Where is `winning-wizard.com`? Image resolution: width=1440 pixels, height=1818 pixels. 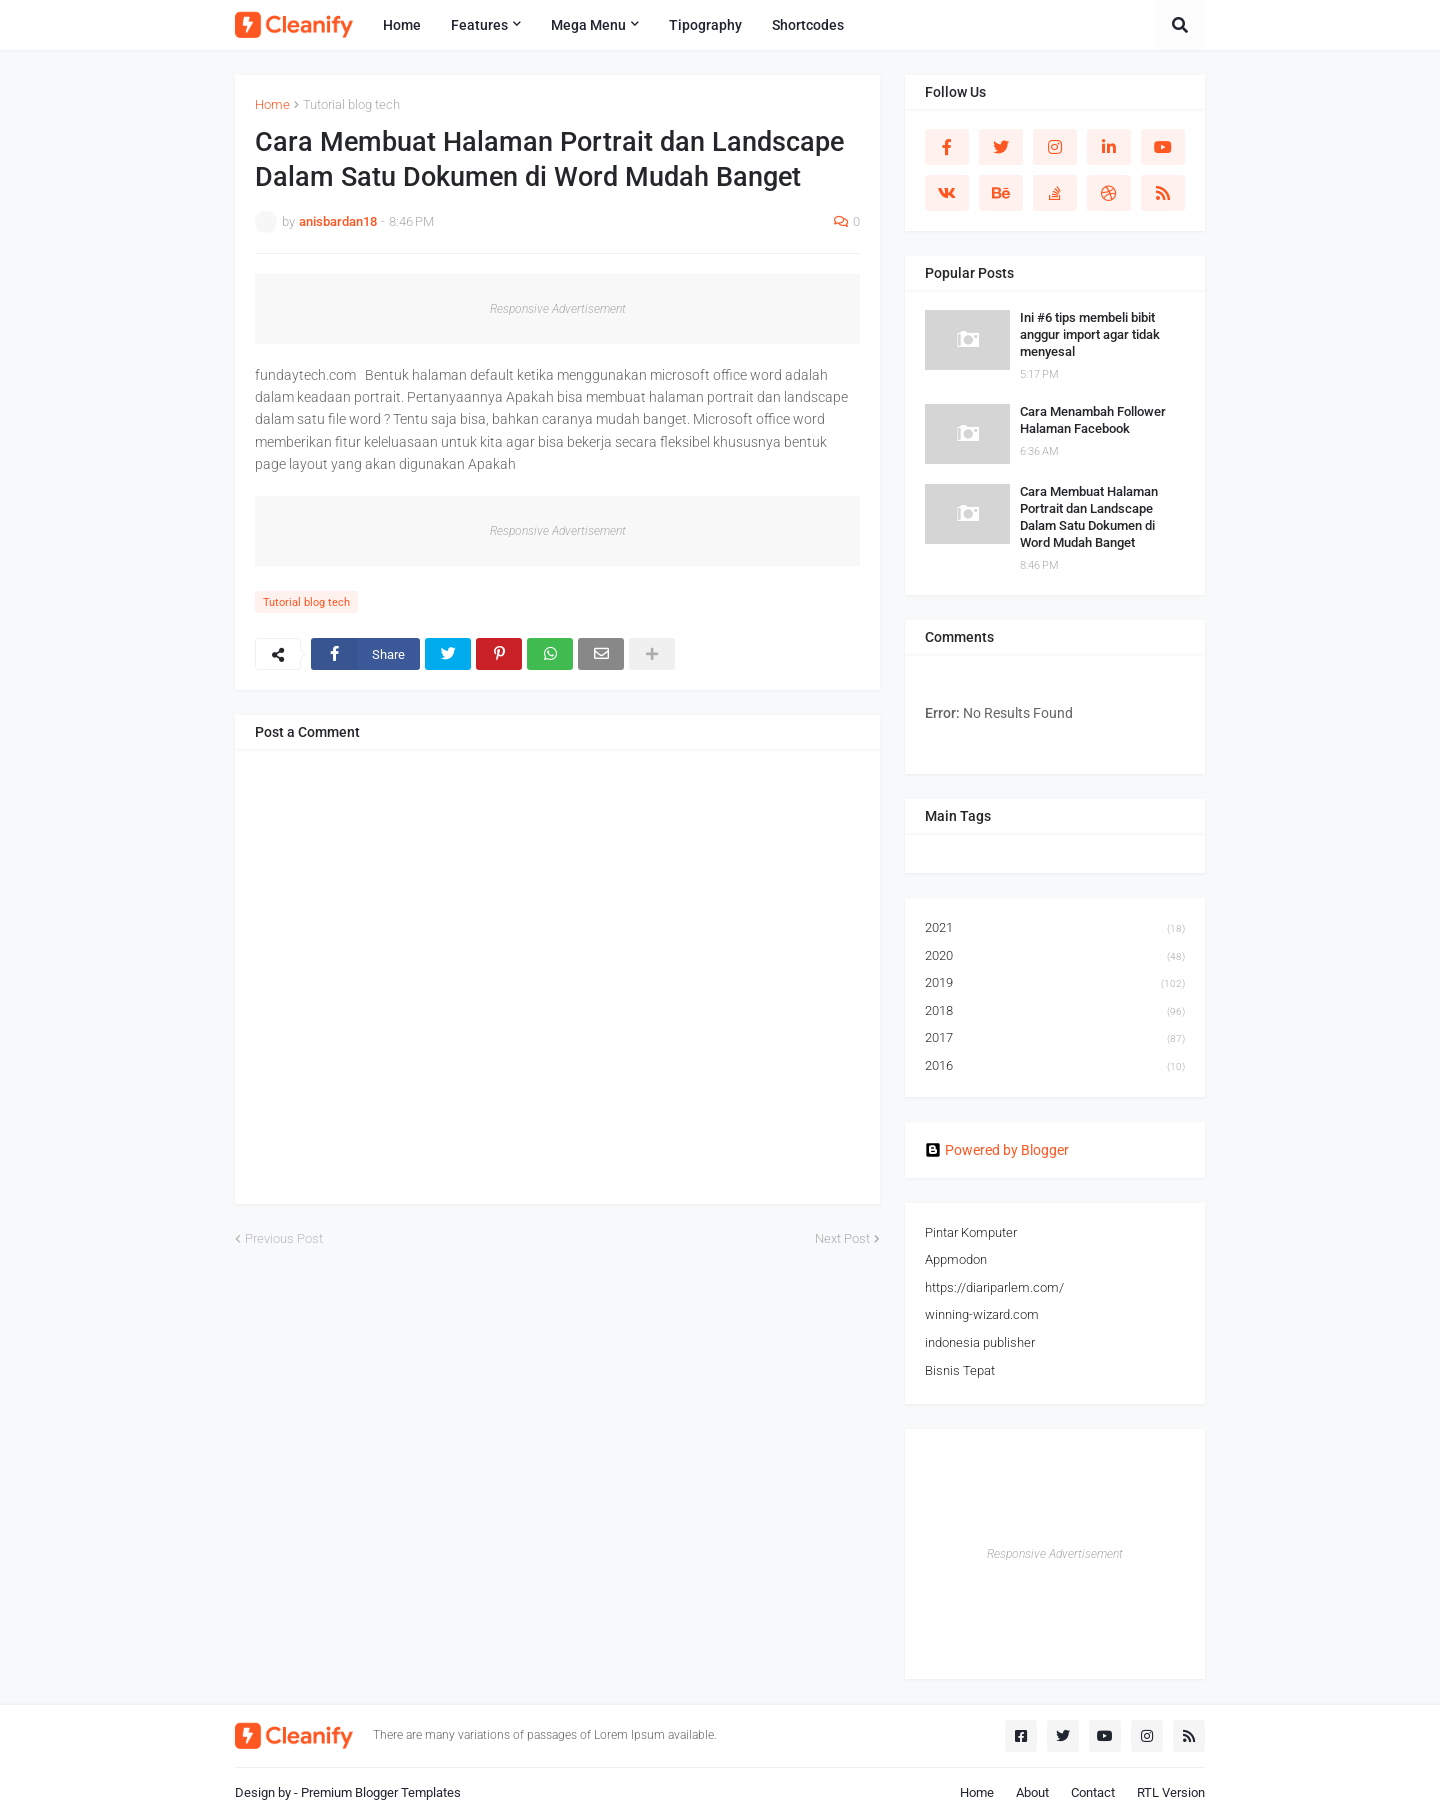
winning-wizard.com is located at coordinates (982, 1314).